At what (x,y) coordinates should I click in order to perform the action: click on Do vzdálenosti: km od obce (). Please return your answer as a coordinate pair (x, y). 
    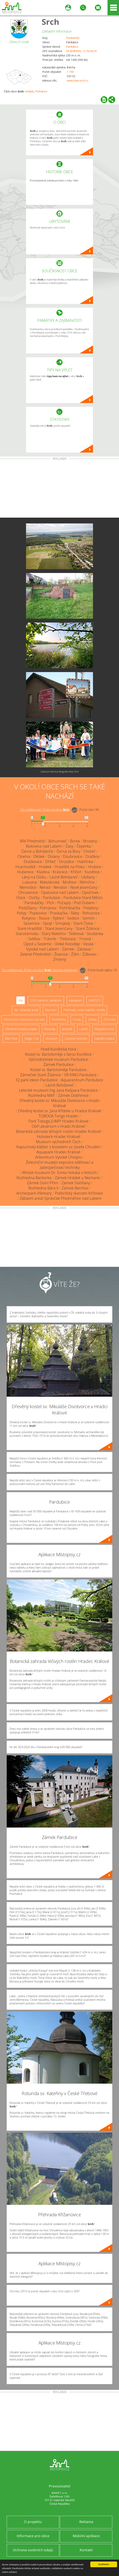
    Looking at the image, I should click on (40, 970).